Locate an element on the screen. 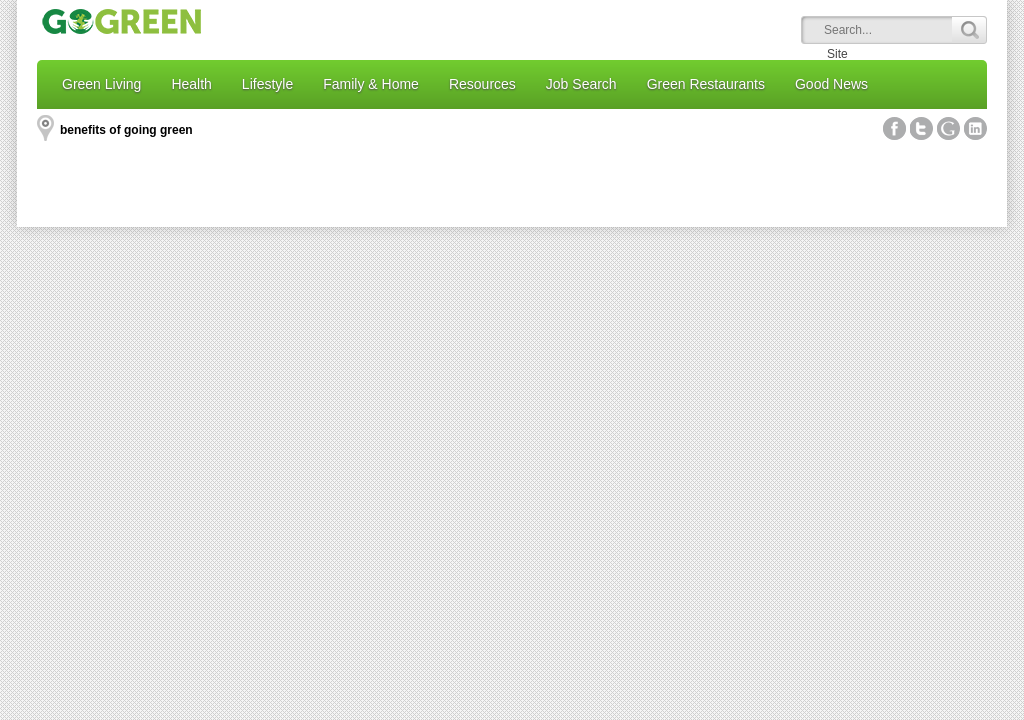  Search is located at coordinates (969, 30).